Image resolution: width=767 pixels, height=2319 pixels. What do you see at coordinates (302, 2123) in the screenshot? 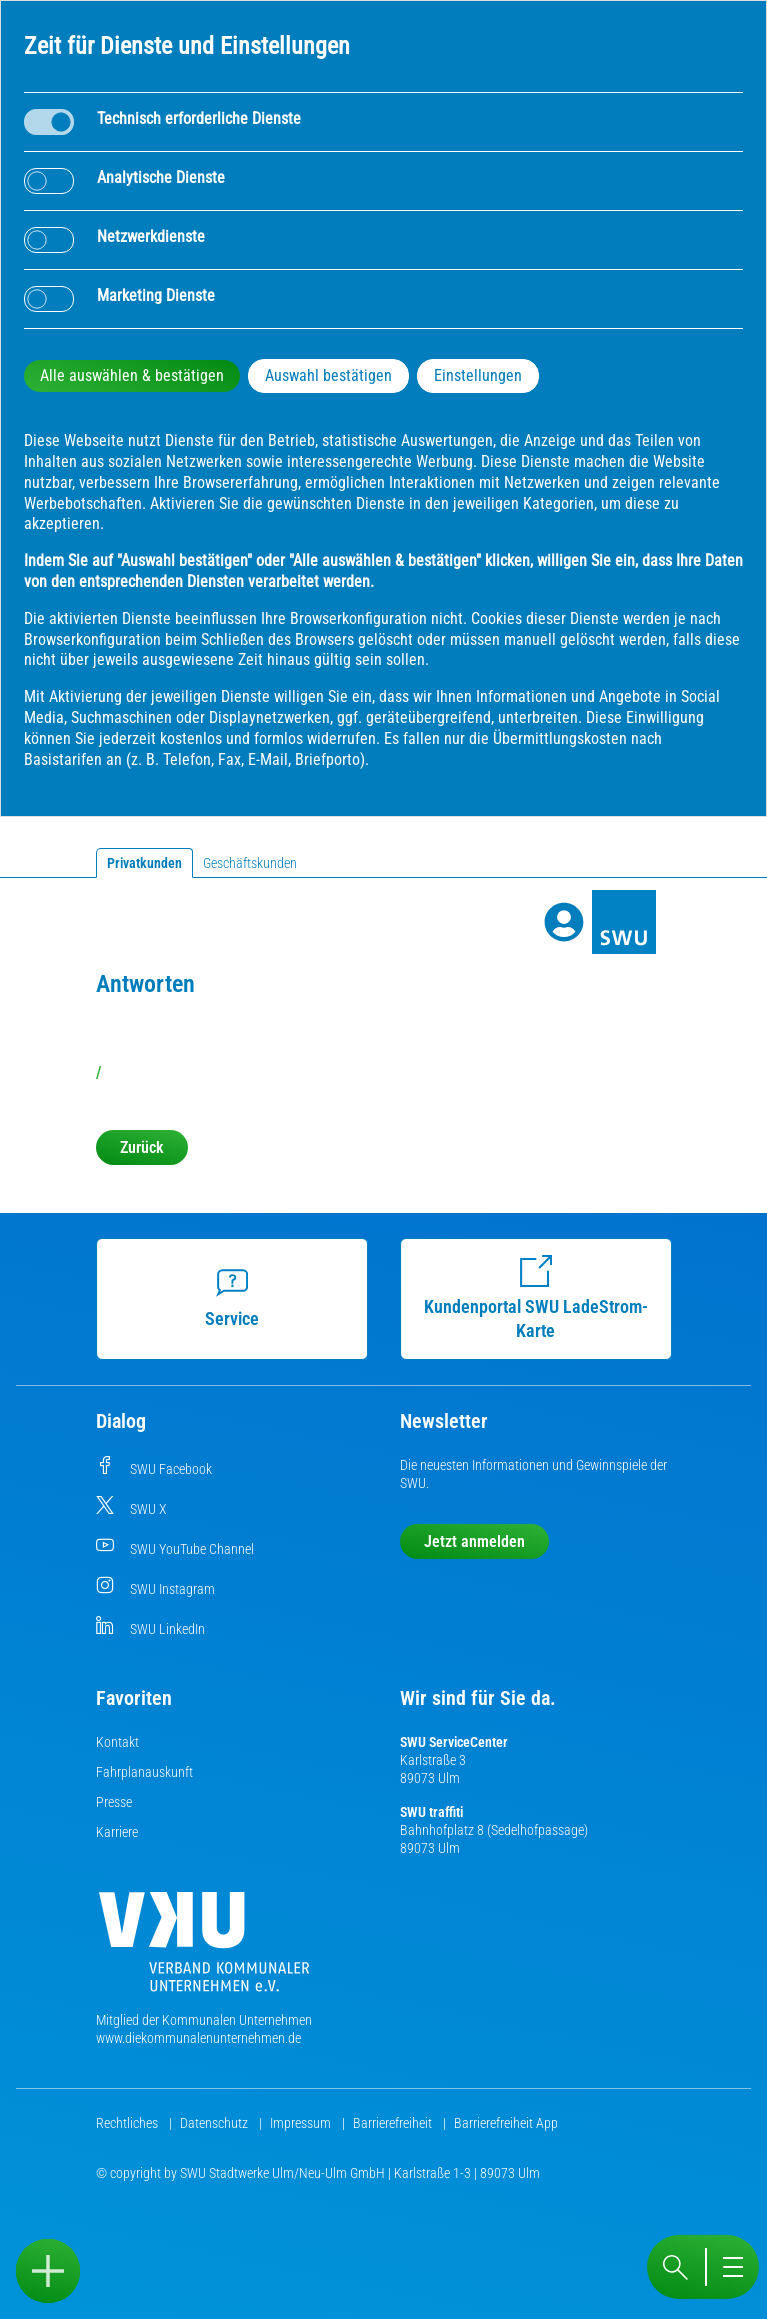
I see `Impressum` at bounding box center [302, 2123].